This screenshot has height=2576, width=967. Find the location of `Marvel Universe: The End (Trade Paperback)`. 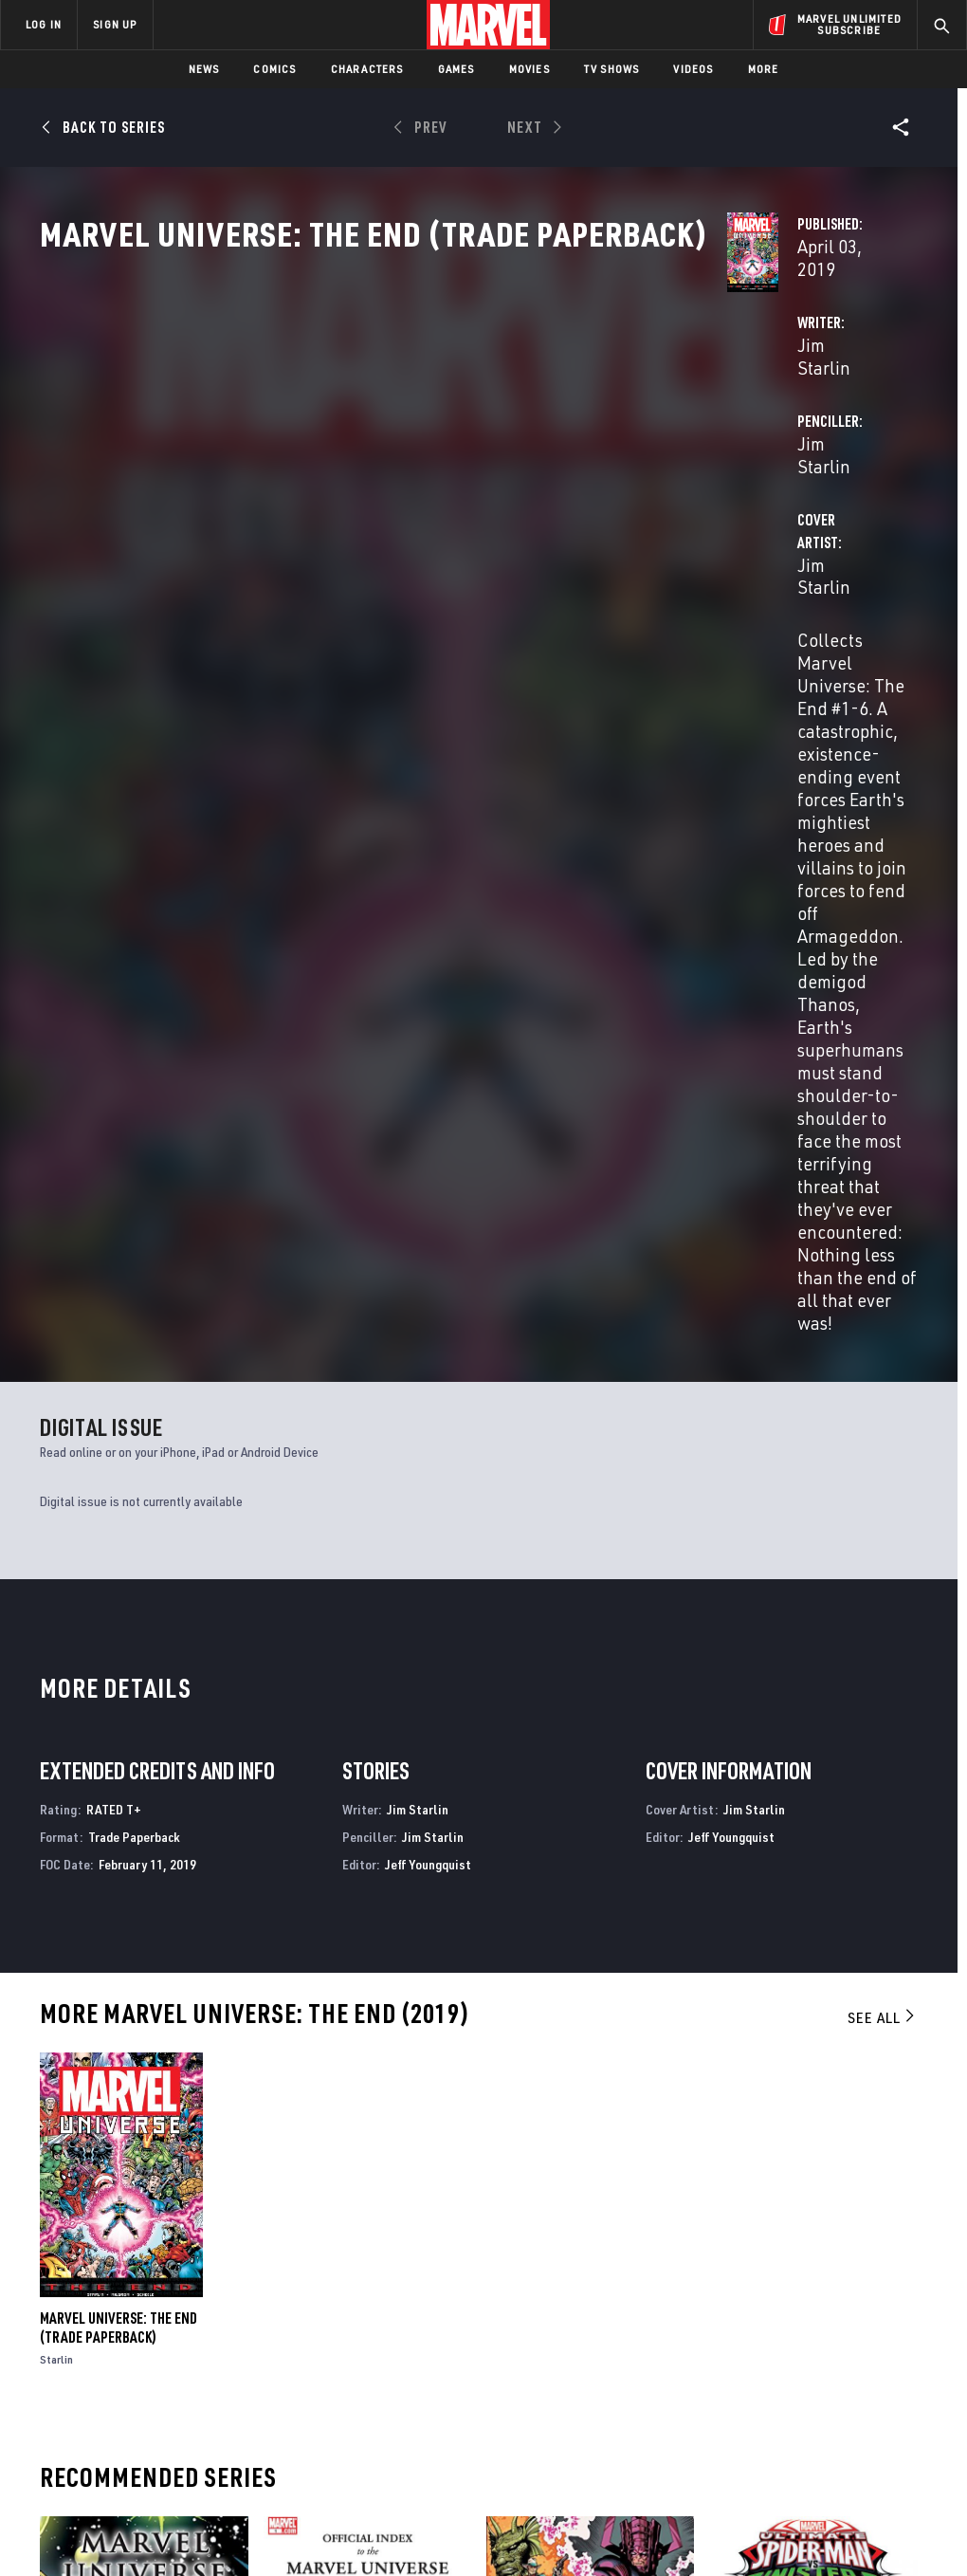

Marvel Universe: The End (Trade Paperback) is located at coordinates (118, 1672).